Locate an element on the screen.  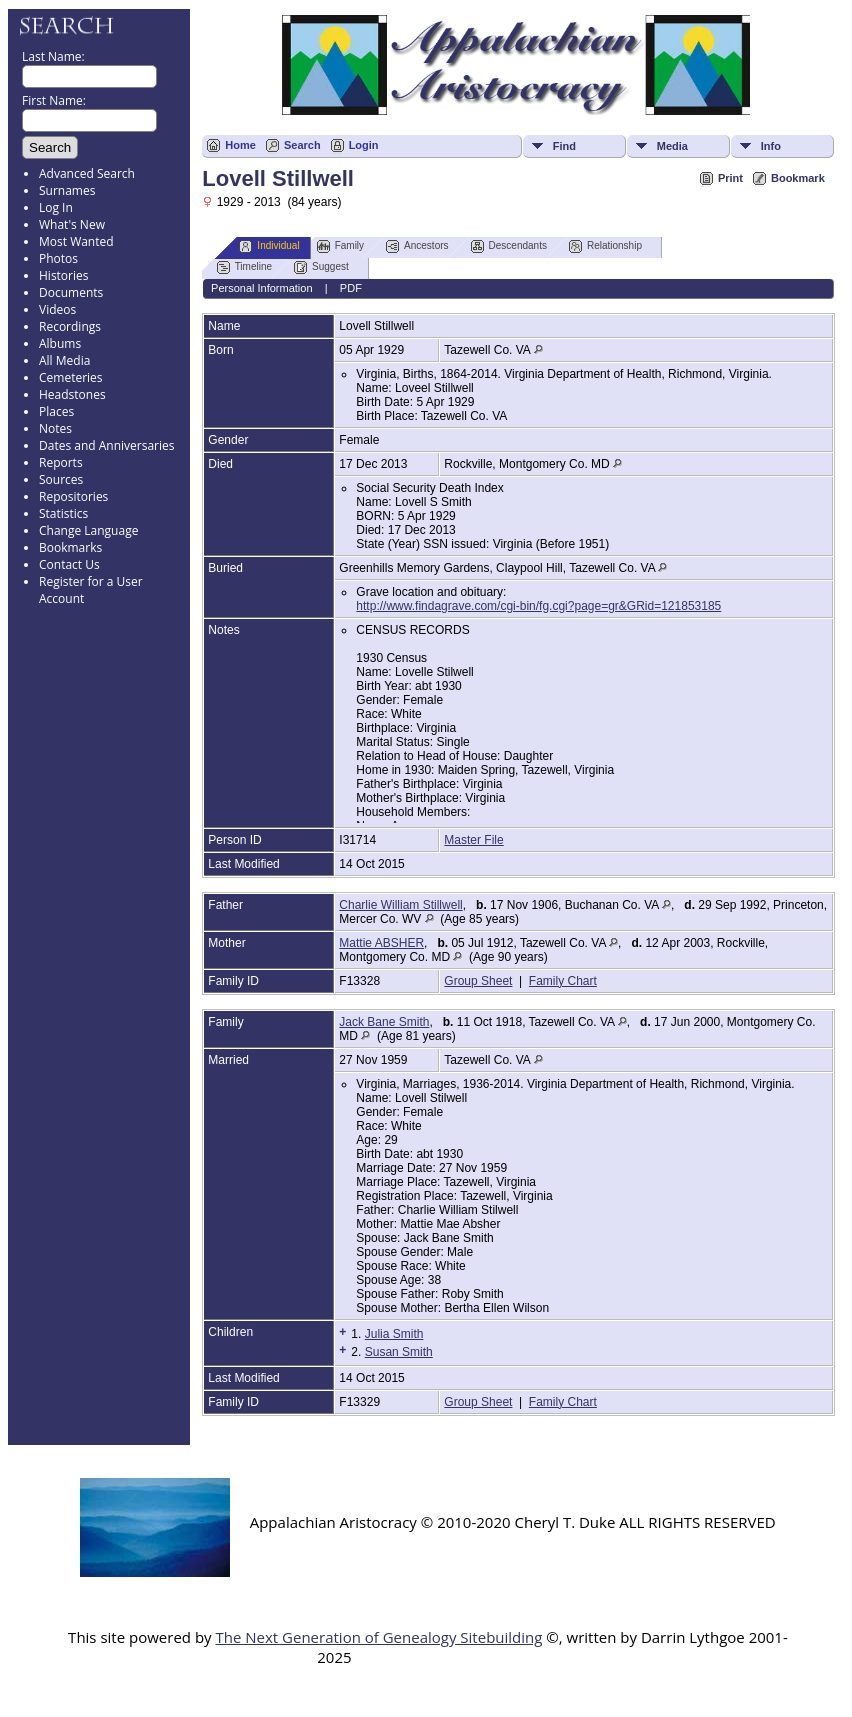
Documents is located at coordinates (71, 292).